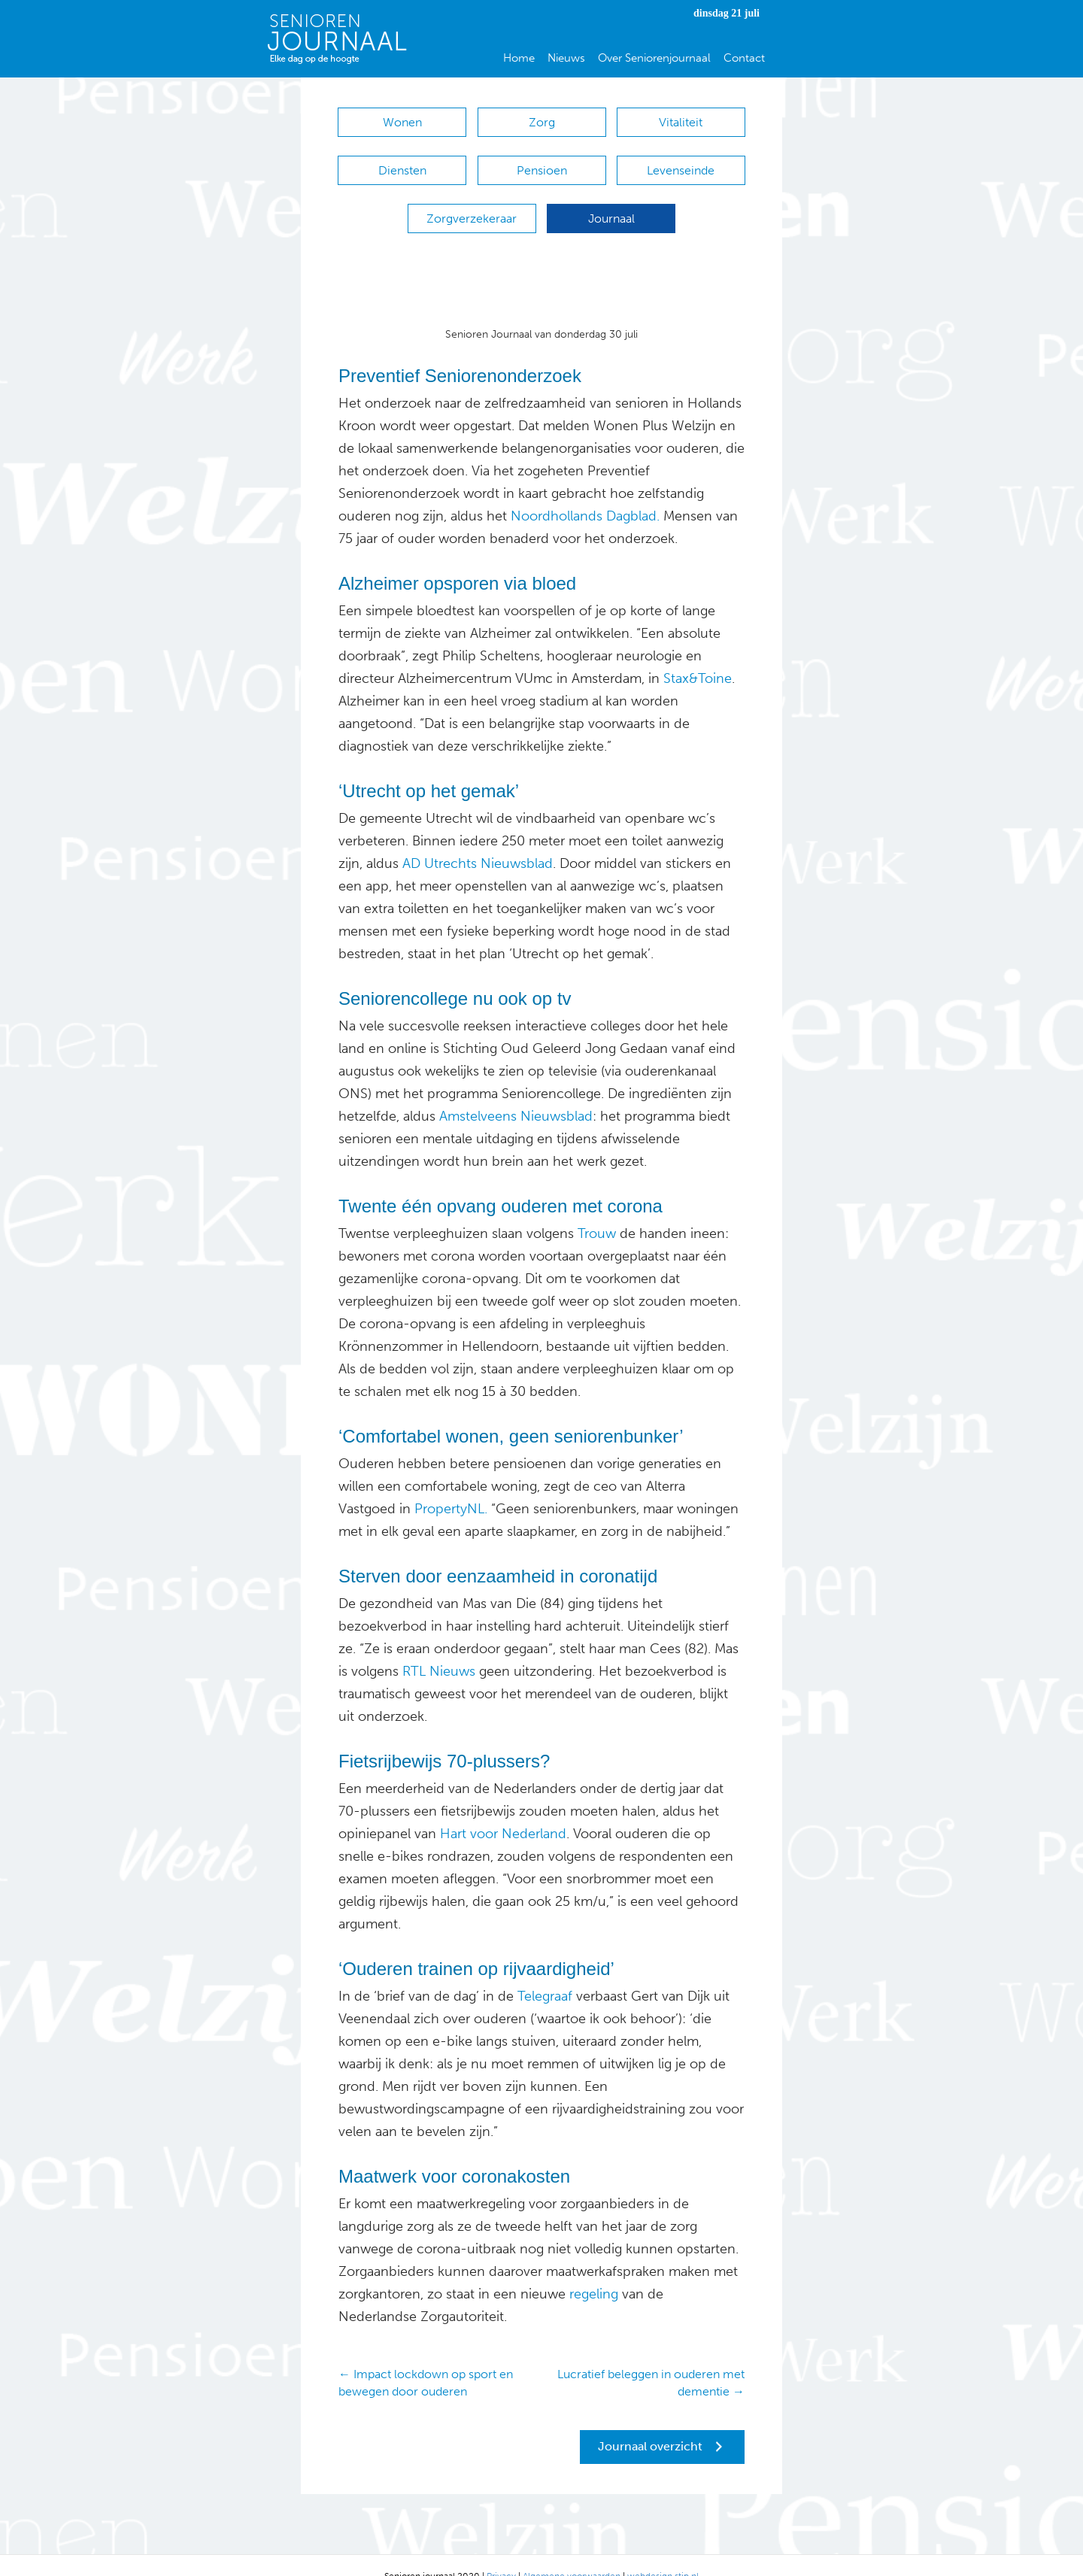  I want to click on Wonen, so click(402, 122).